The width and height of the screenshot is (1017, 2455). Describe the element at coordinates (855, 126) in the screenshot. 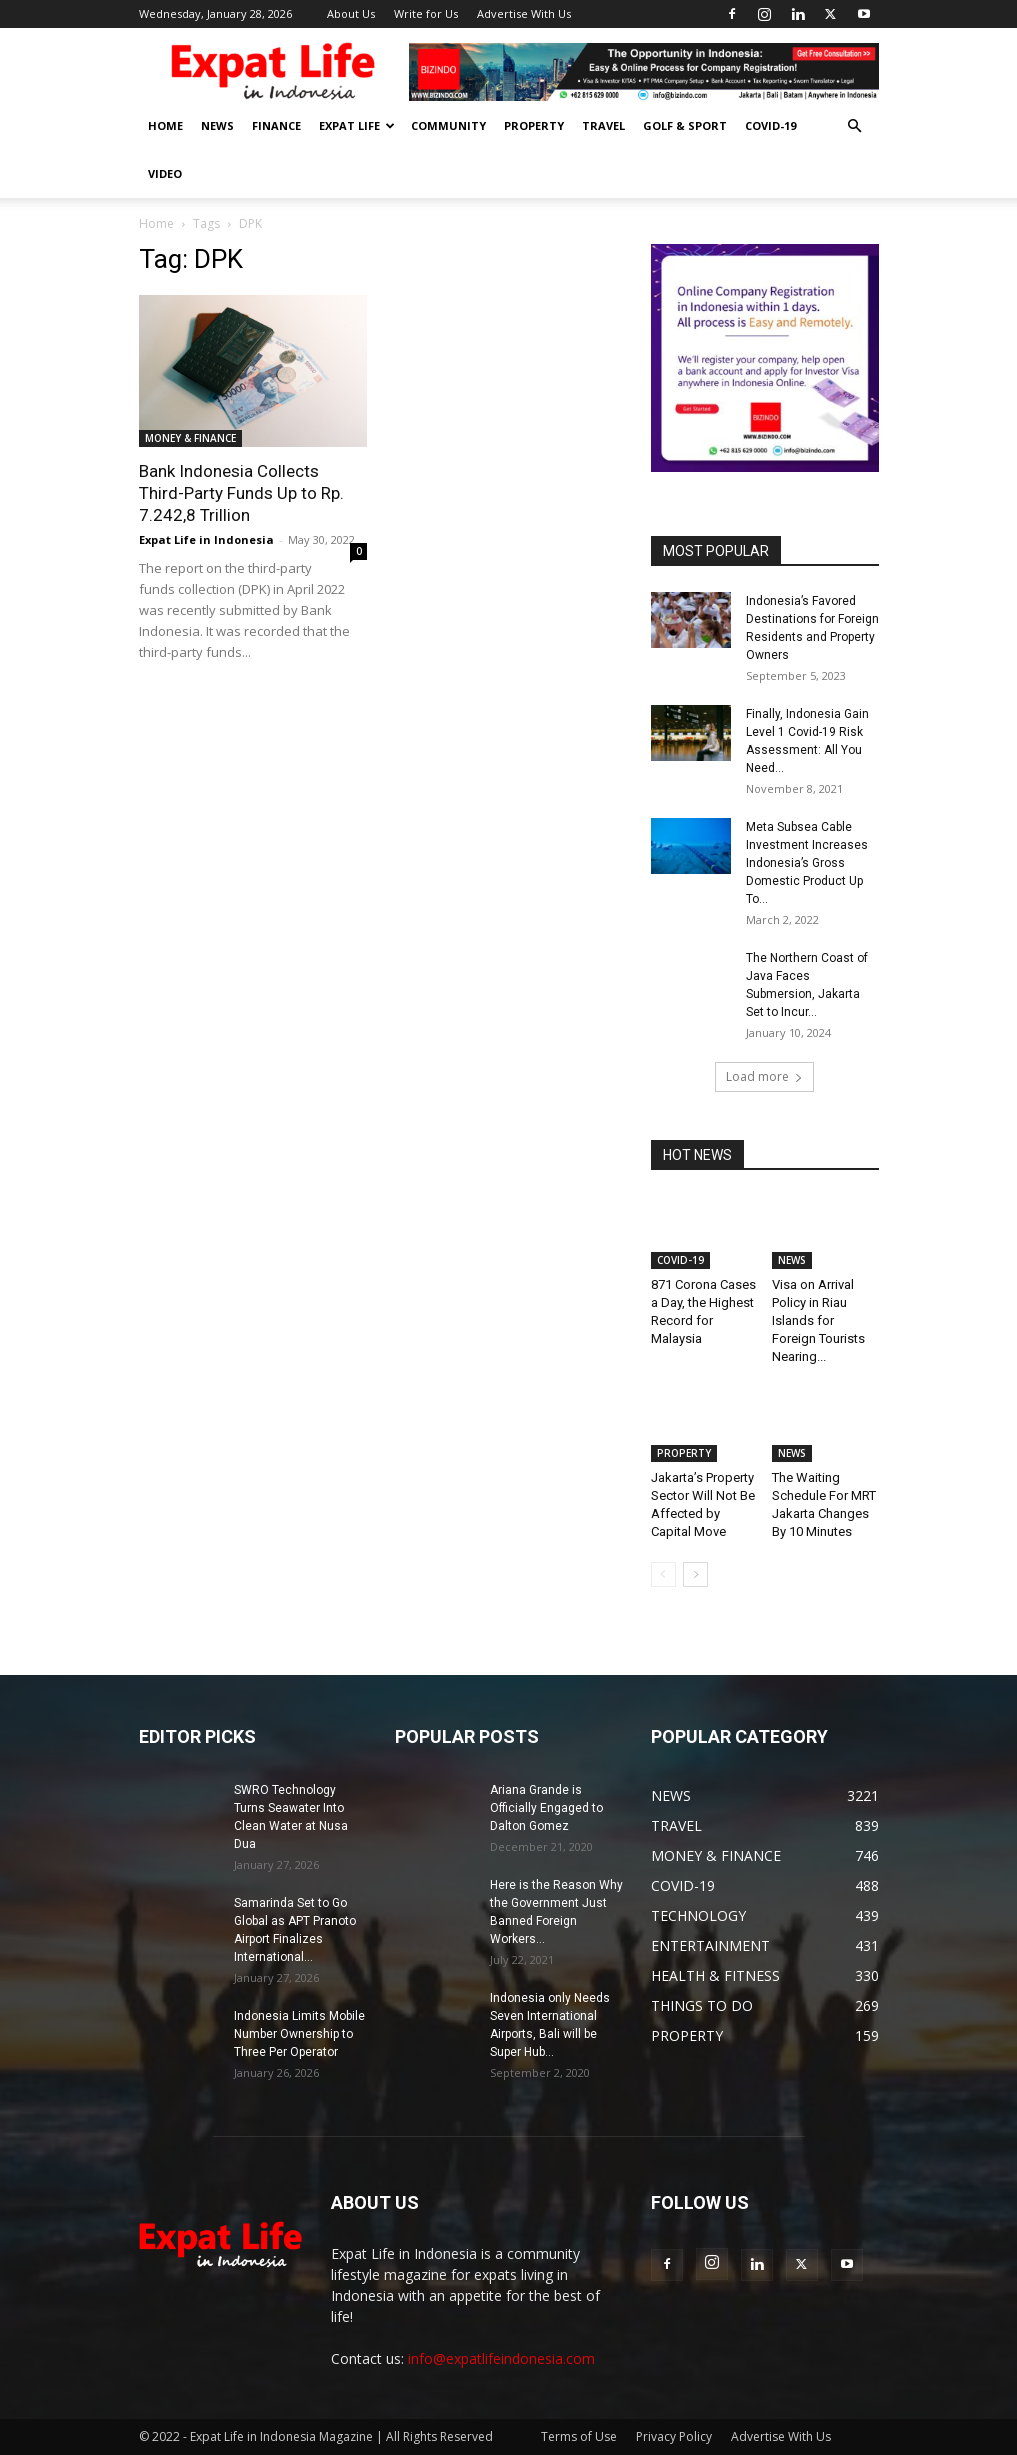

I see `[button]` at that location.